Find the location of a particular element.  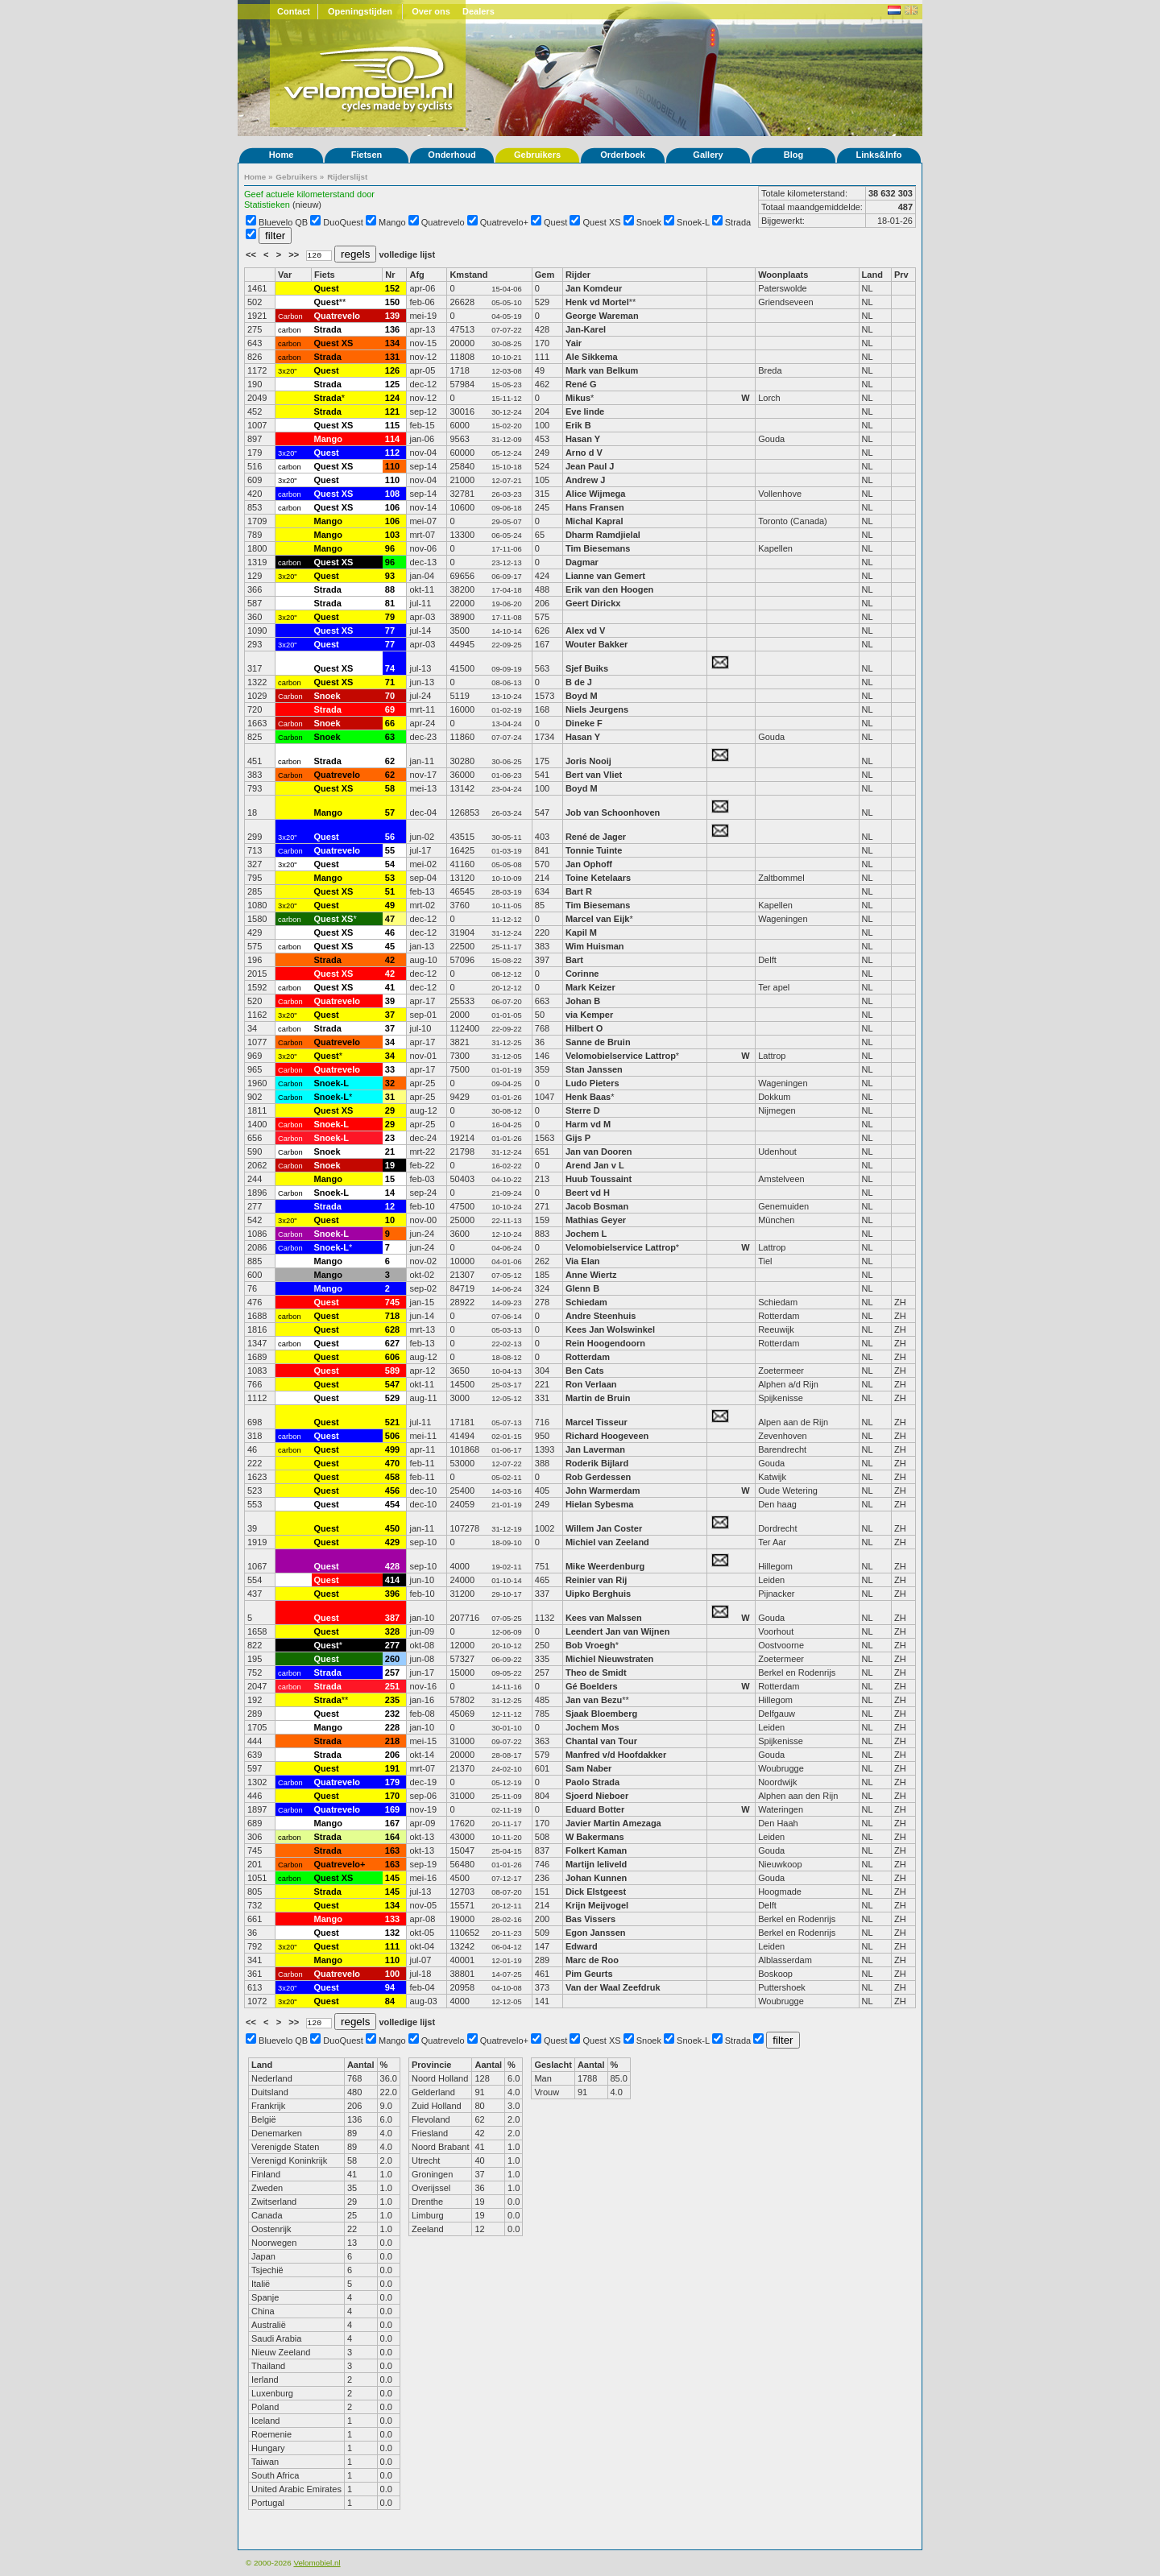

Bluevelo QB is located at coordinates (283, 222).